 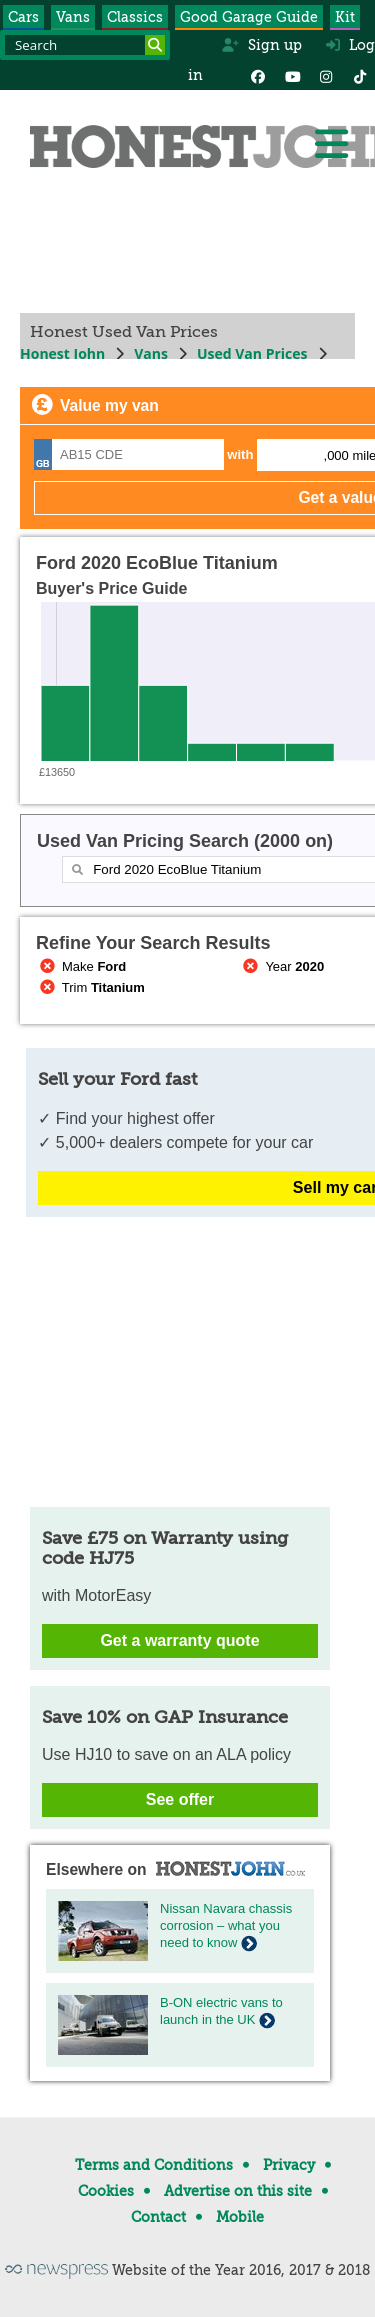 I want to click on Vans, so click(x=73, y=17).